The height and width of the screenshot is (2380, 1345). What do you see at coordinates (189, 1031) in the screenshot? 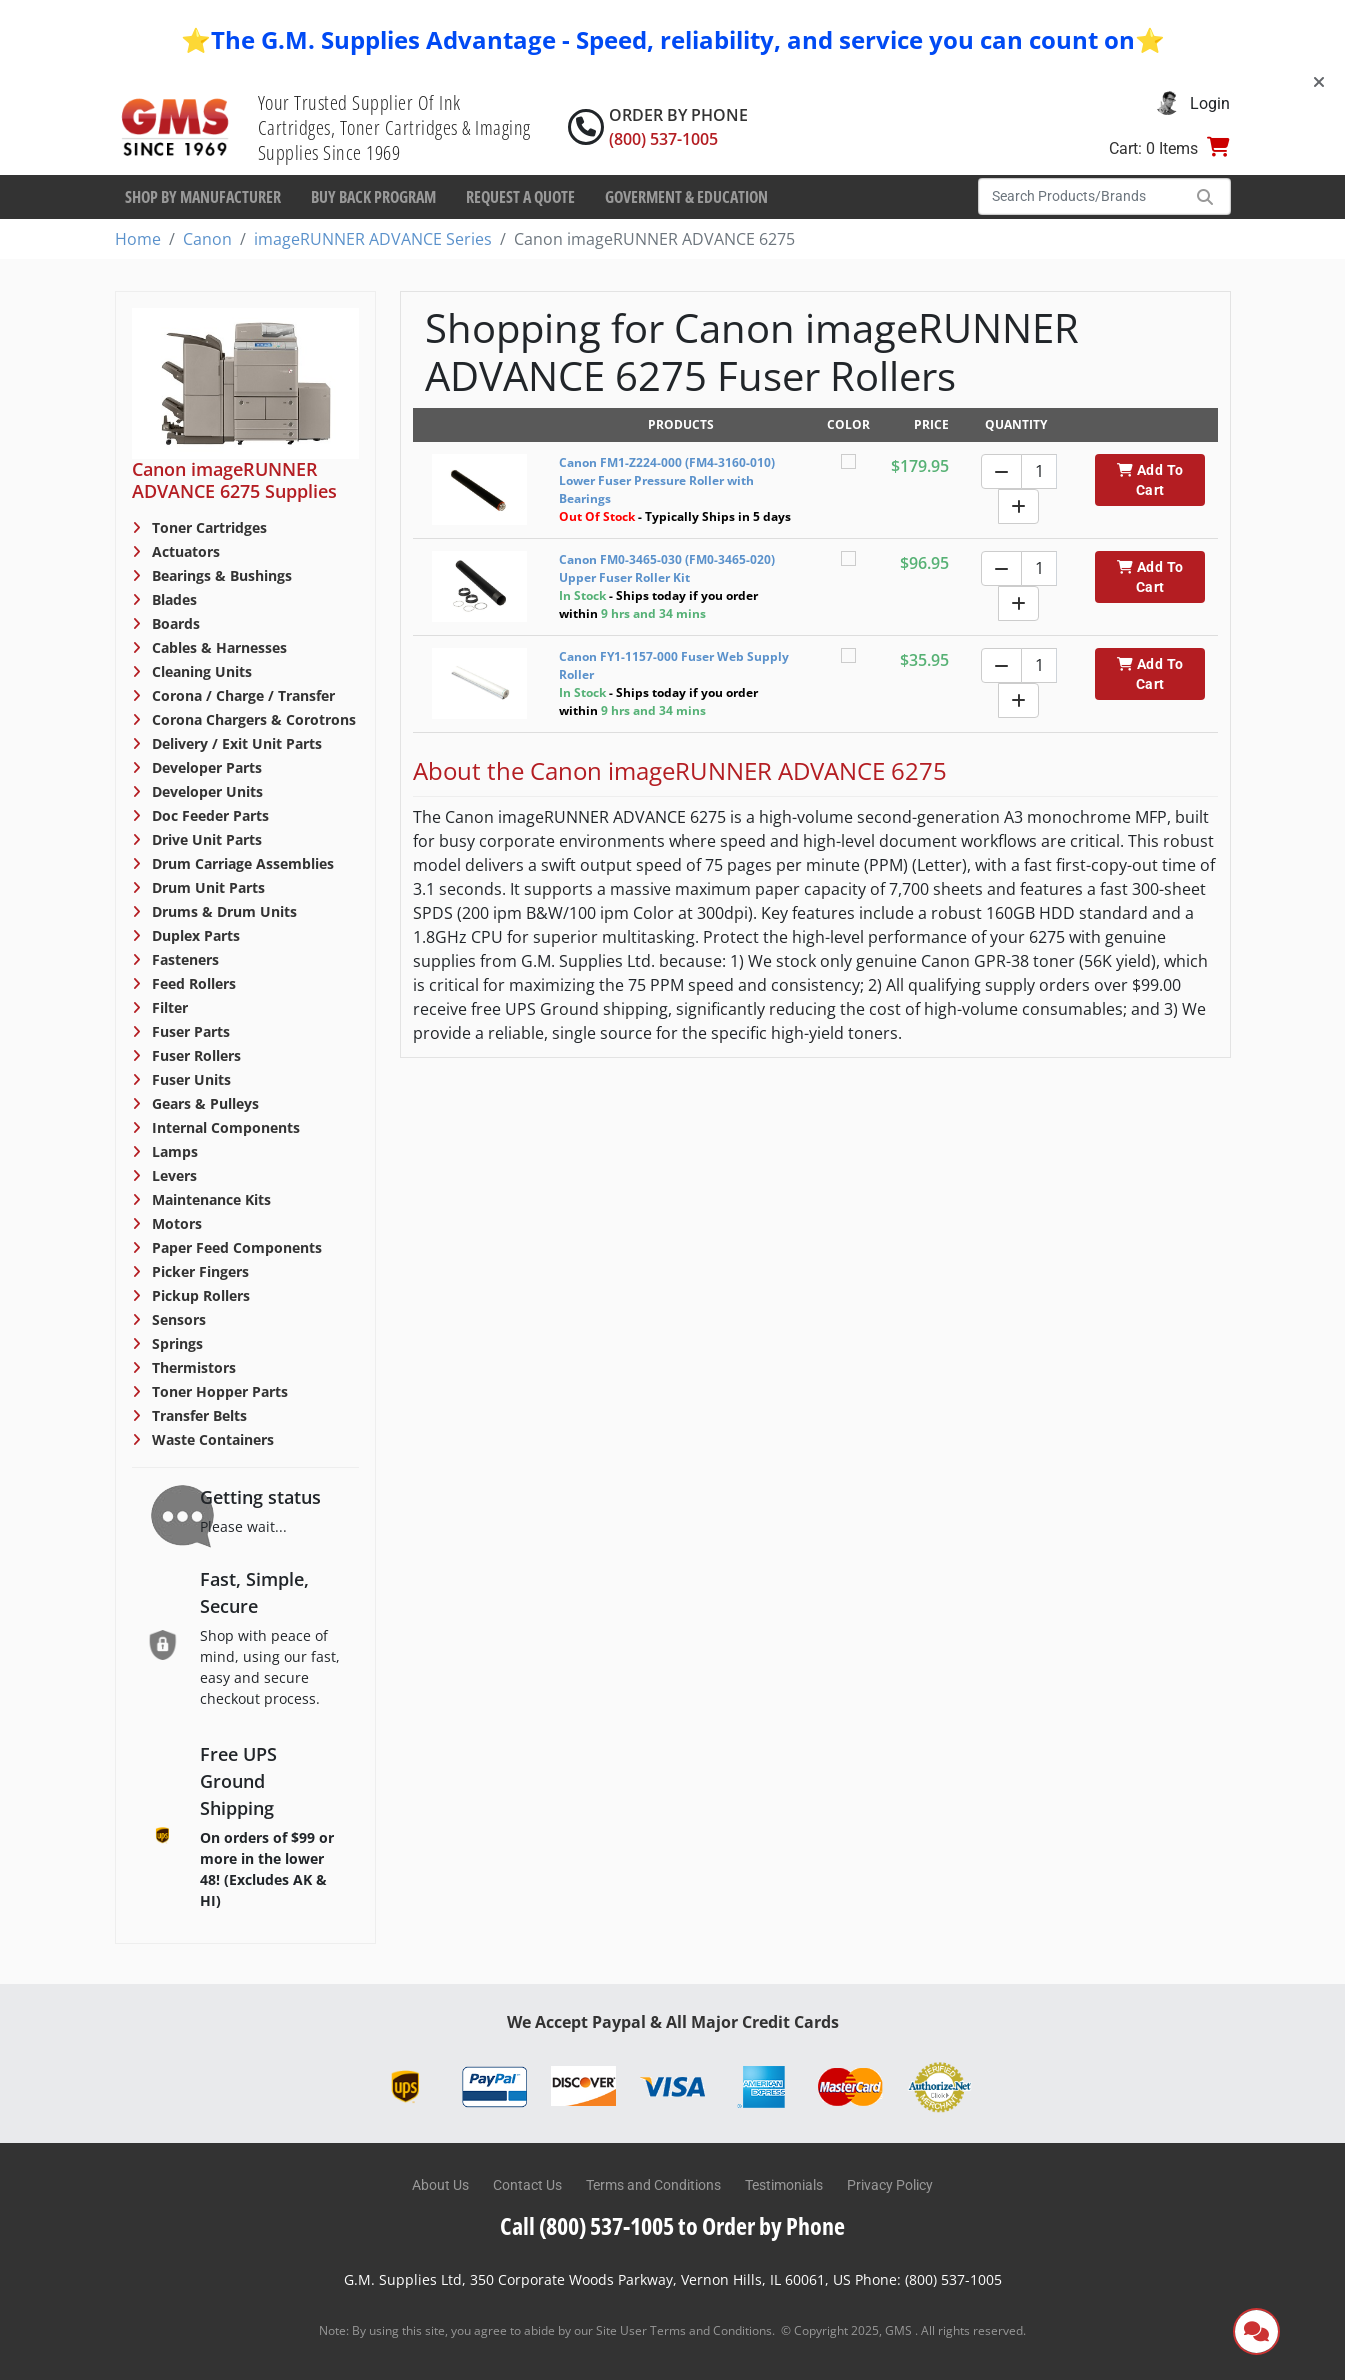
I see `Fuser Parts` at bounding box center [189, 1031].